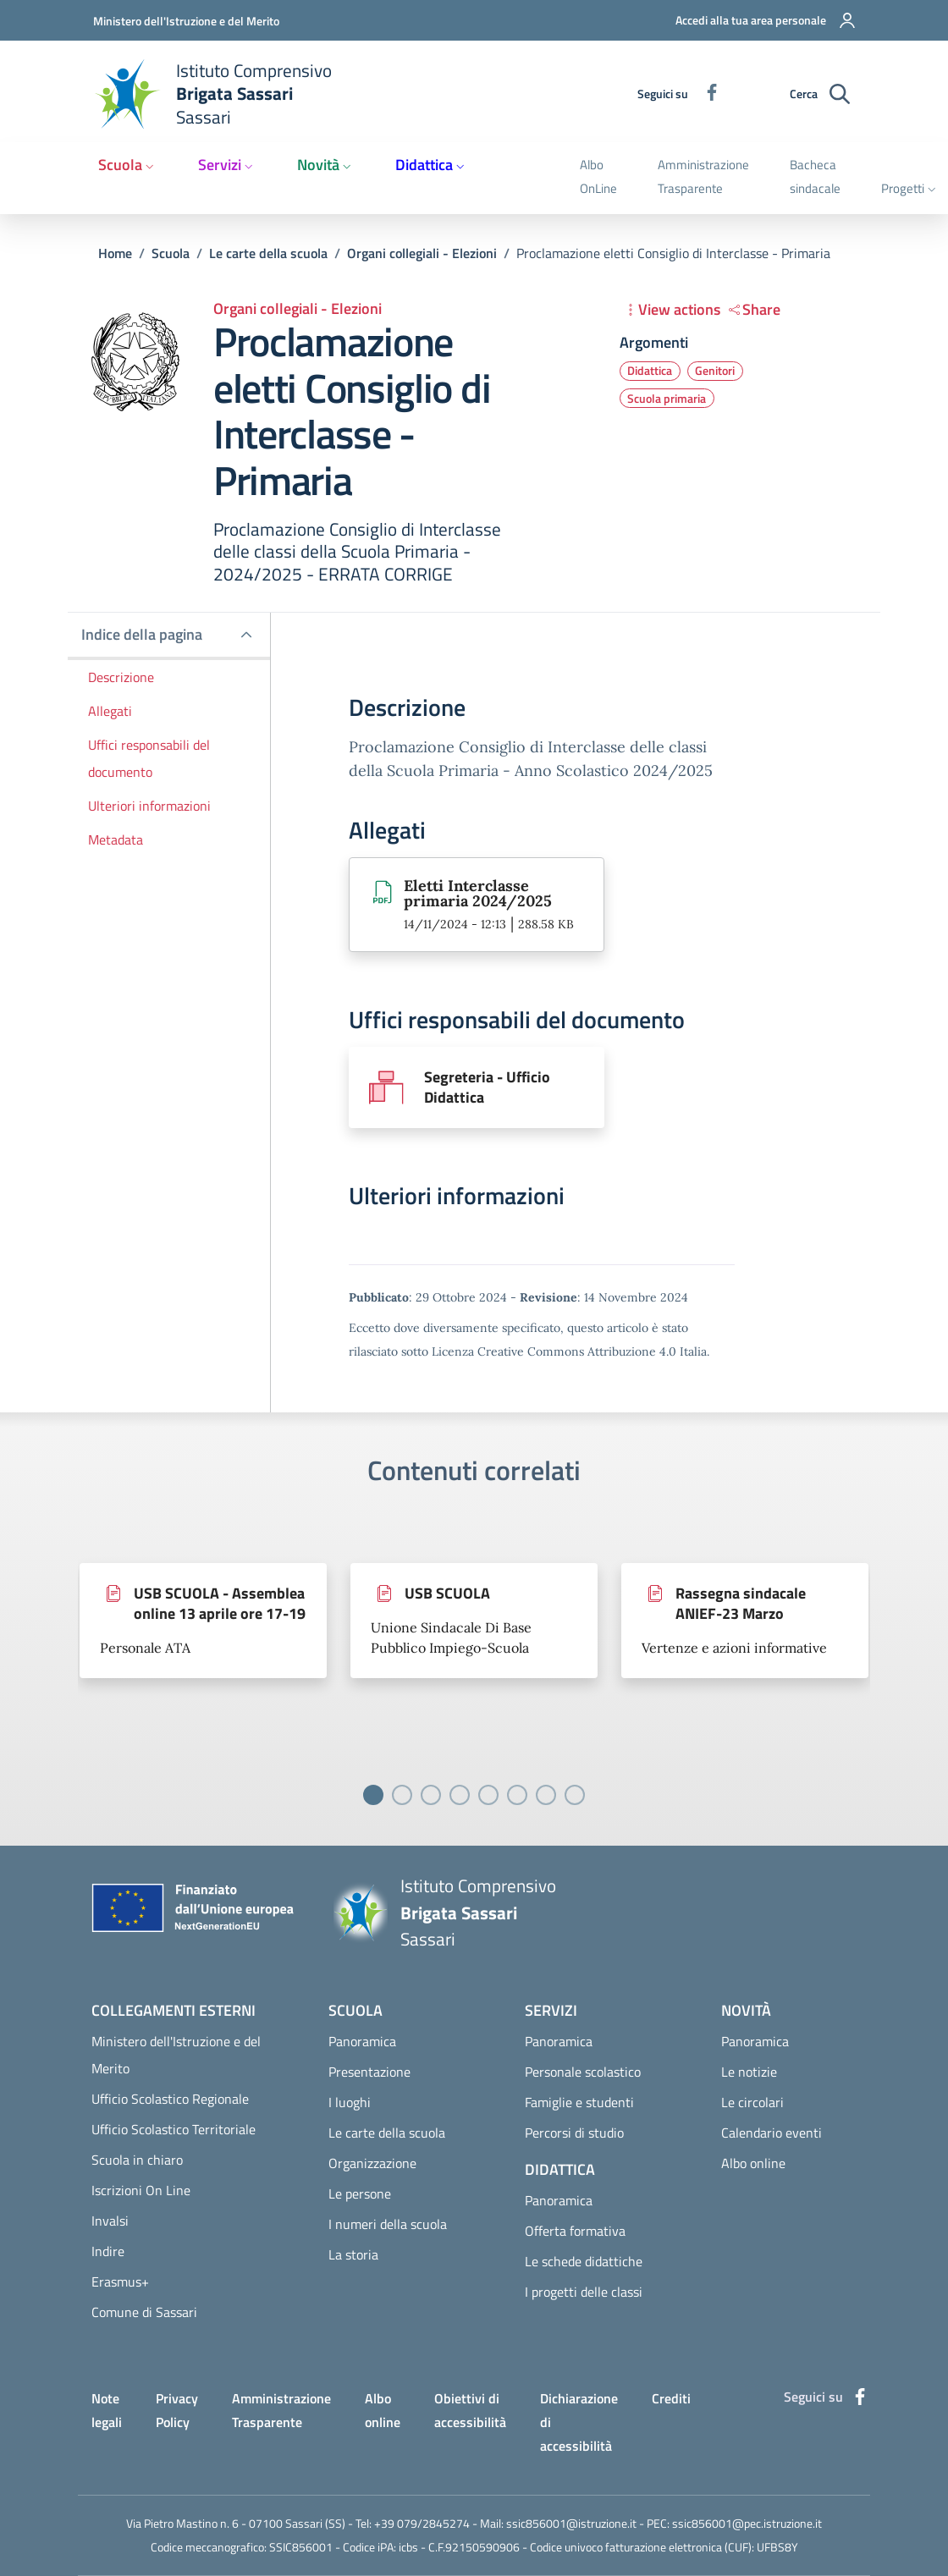 Image resolution: width=948 pixels, height=2576 pixels. What do you see at coordinates (173, 2129) in the screenshot?
I see `Ufficio Scolastico Territoriale [Ufficio Scolastico Territoriale - External link - Nuova finestra]` at bounding box center [173, 2129].